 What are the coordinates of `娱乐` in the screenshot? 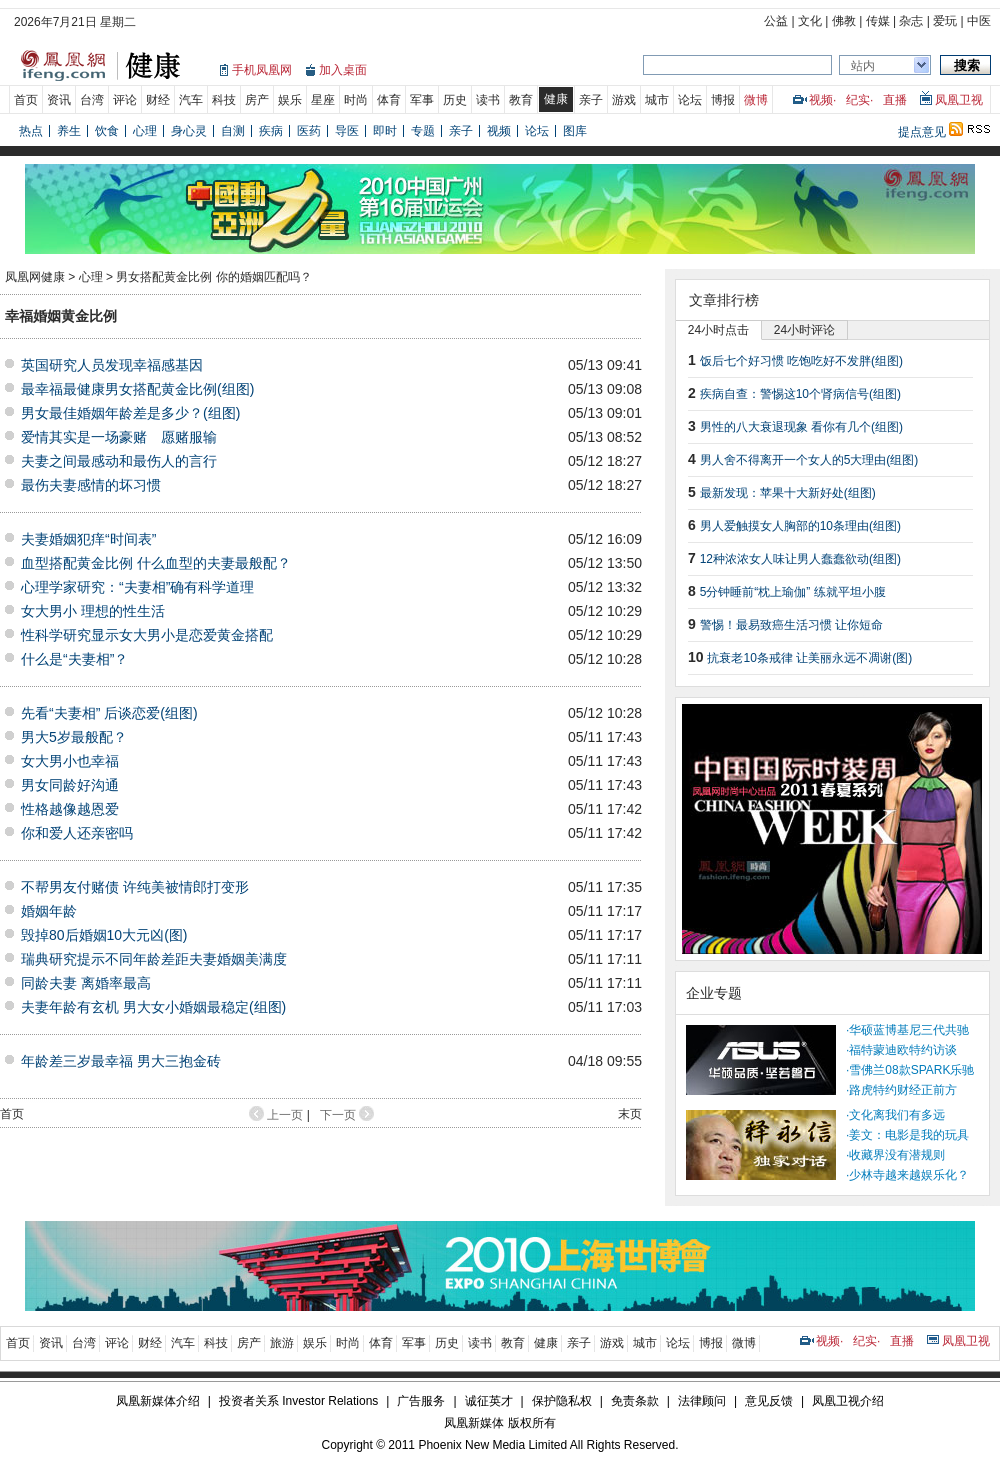 It's located at (290, 100).